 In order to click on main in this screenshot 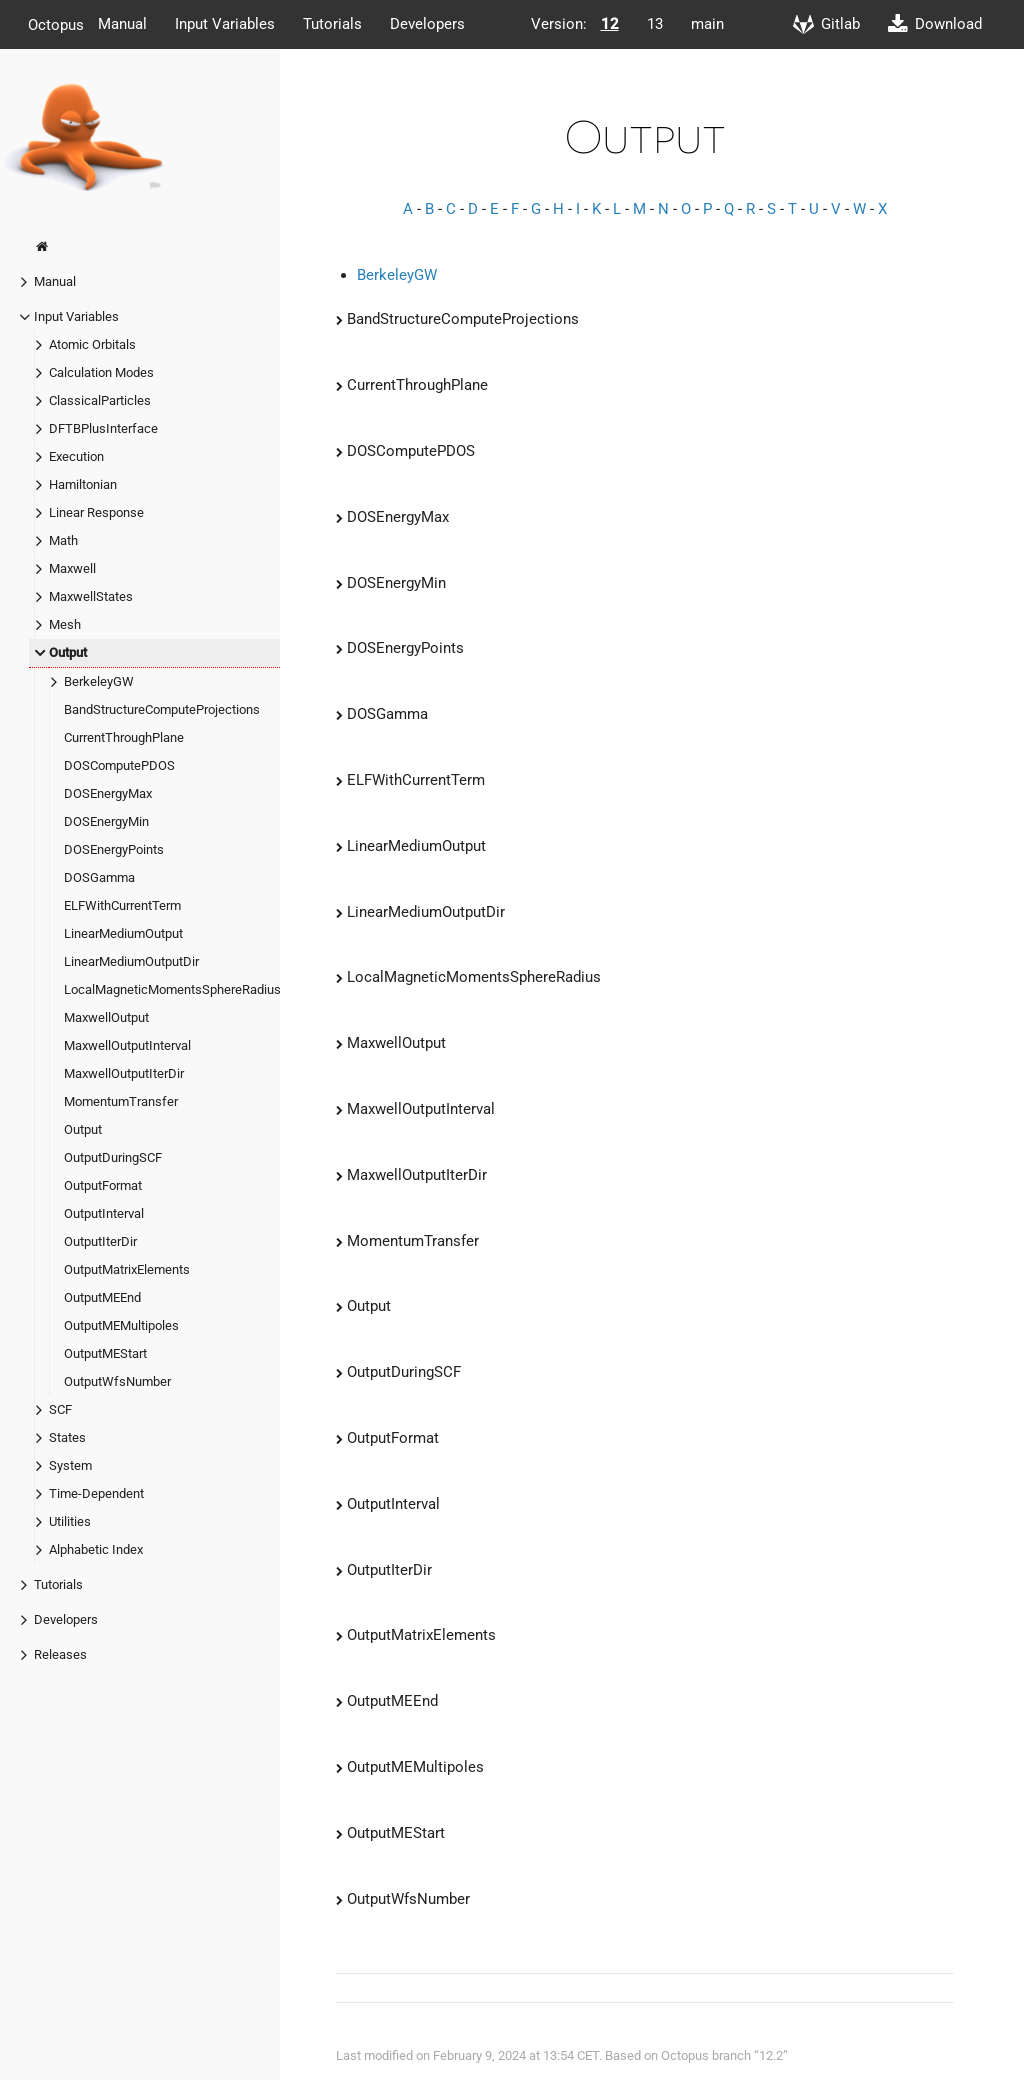, I will do `click(707, 24)`.